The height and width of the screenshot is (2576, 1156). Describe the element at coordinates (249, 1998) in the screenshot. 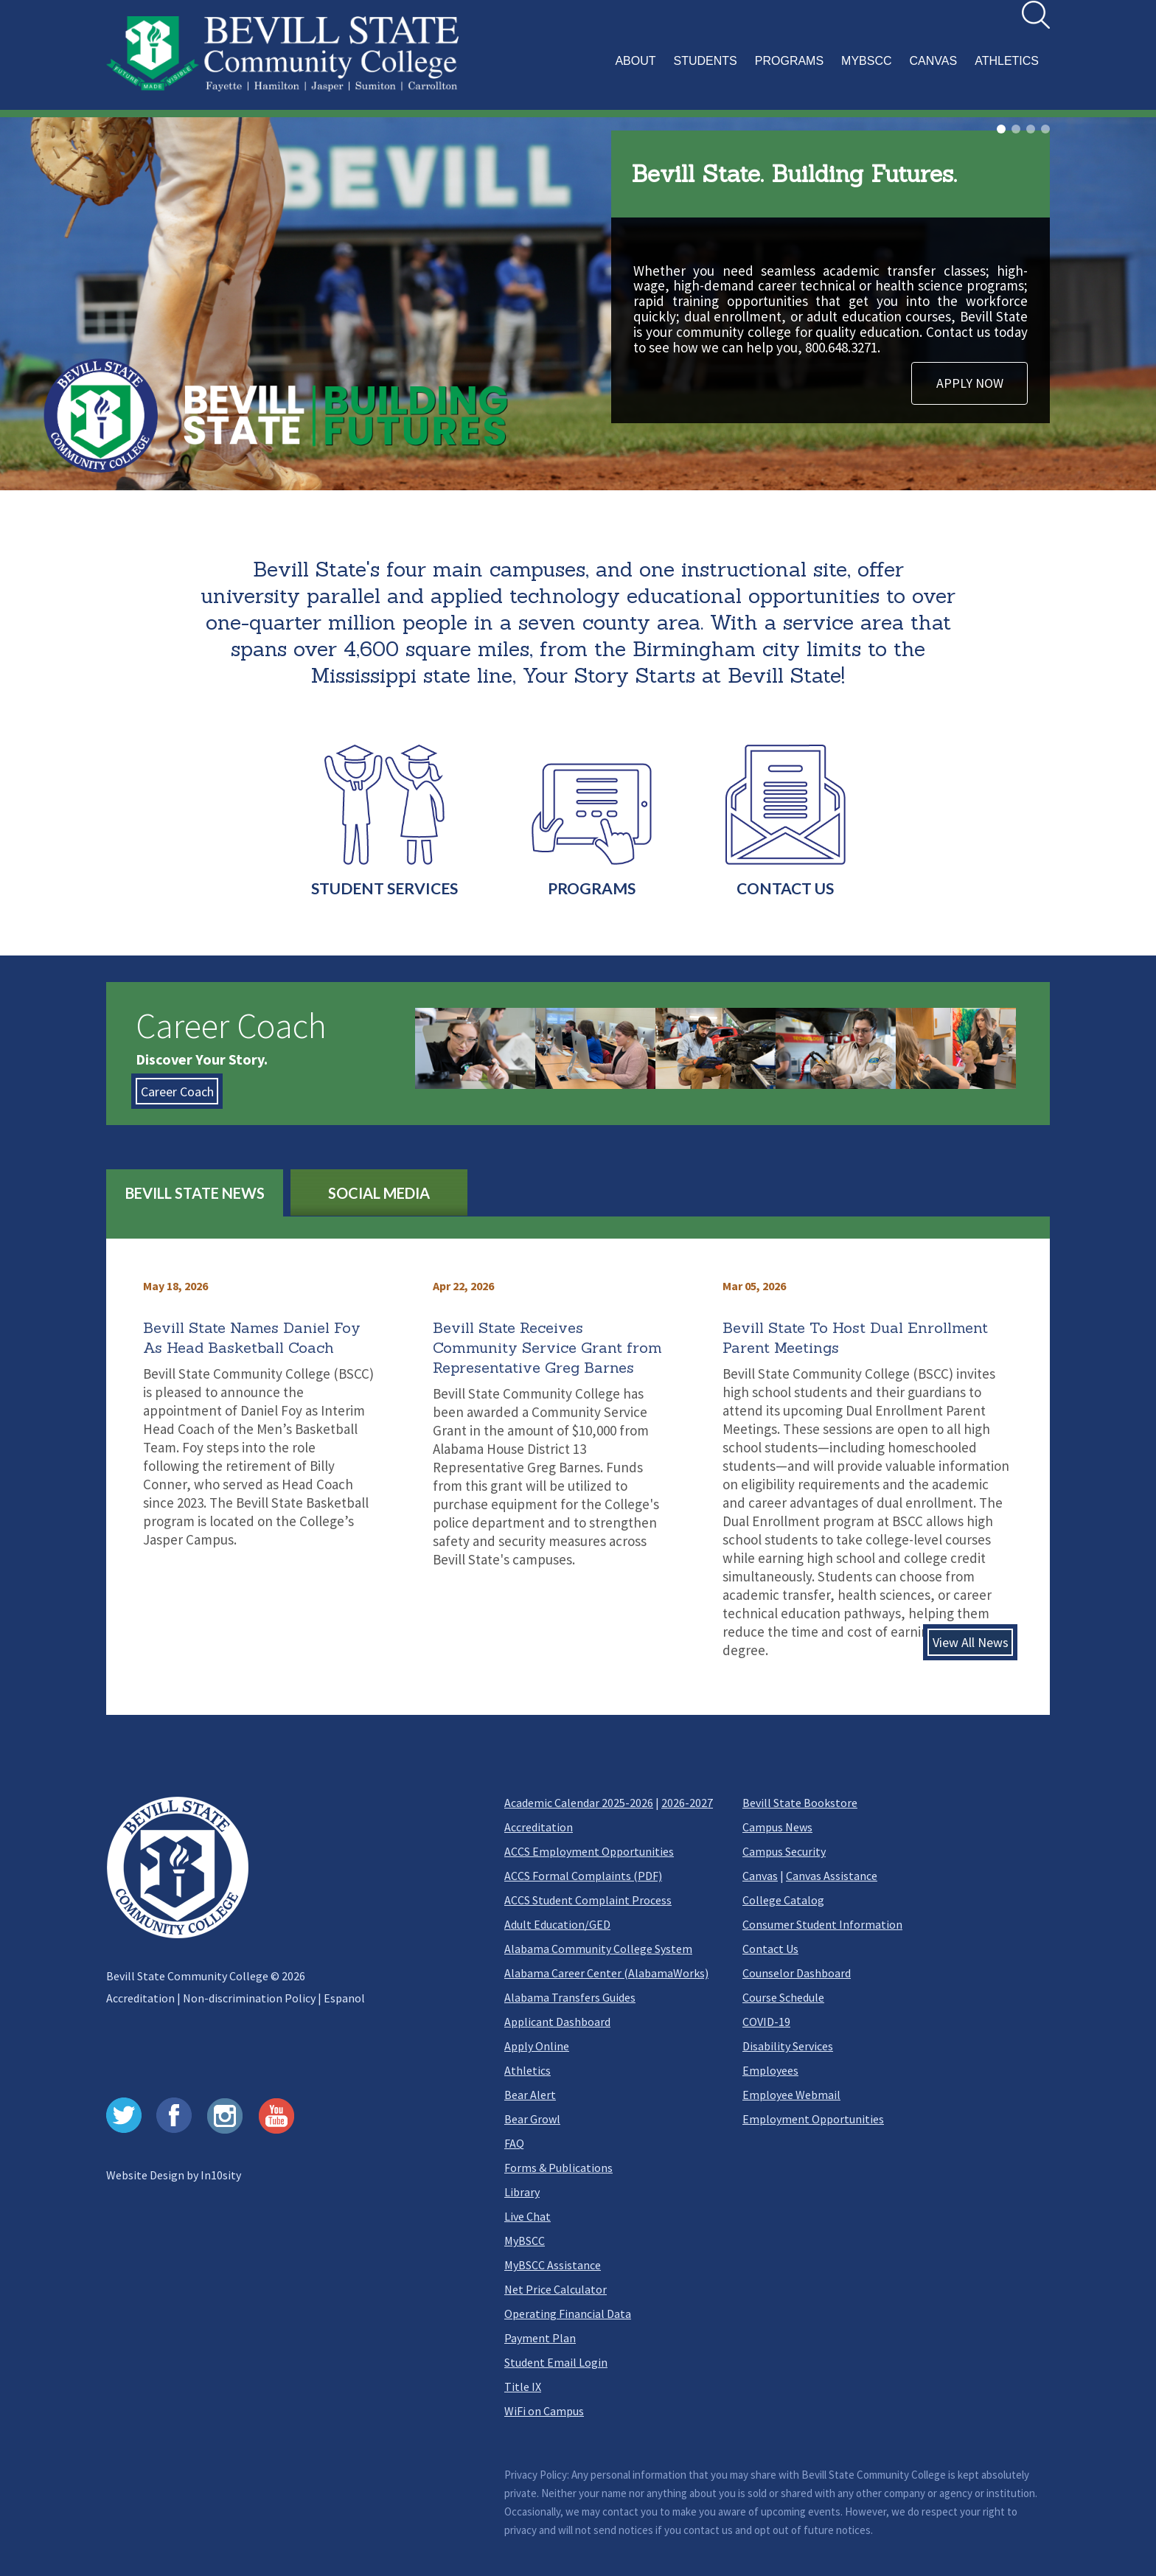

I see `Non-discrimination Policy` at that location.